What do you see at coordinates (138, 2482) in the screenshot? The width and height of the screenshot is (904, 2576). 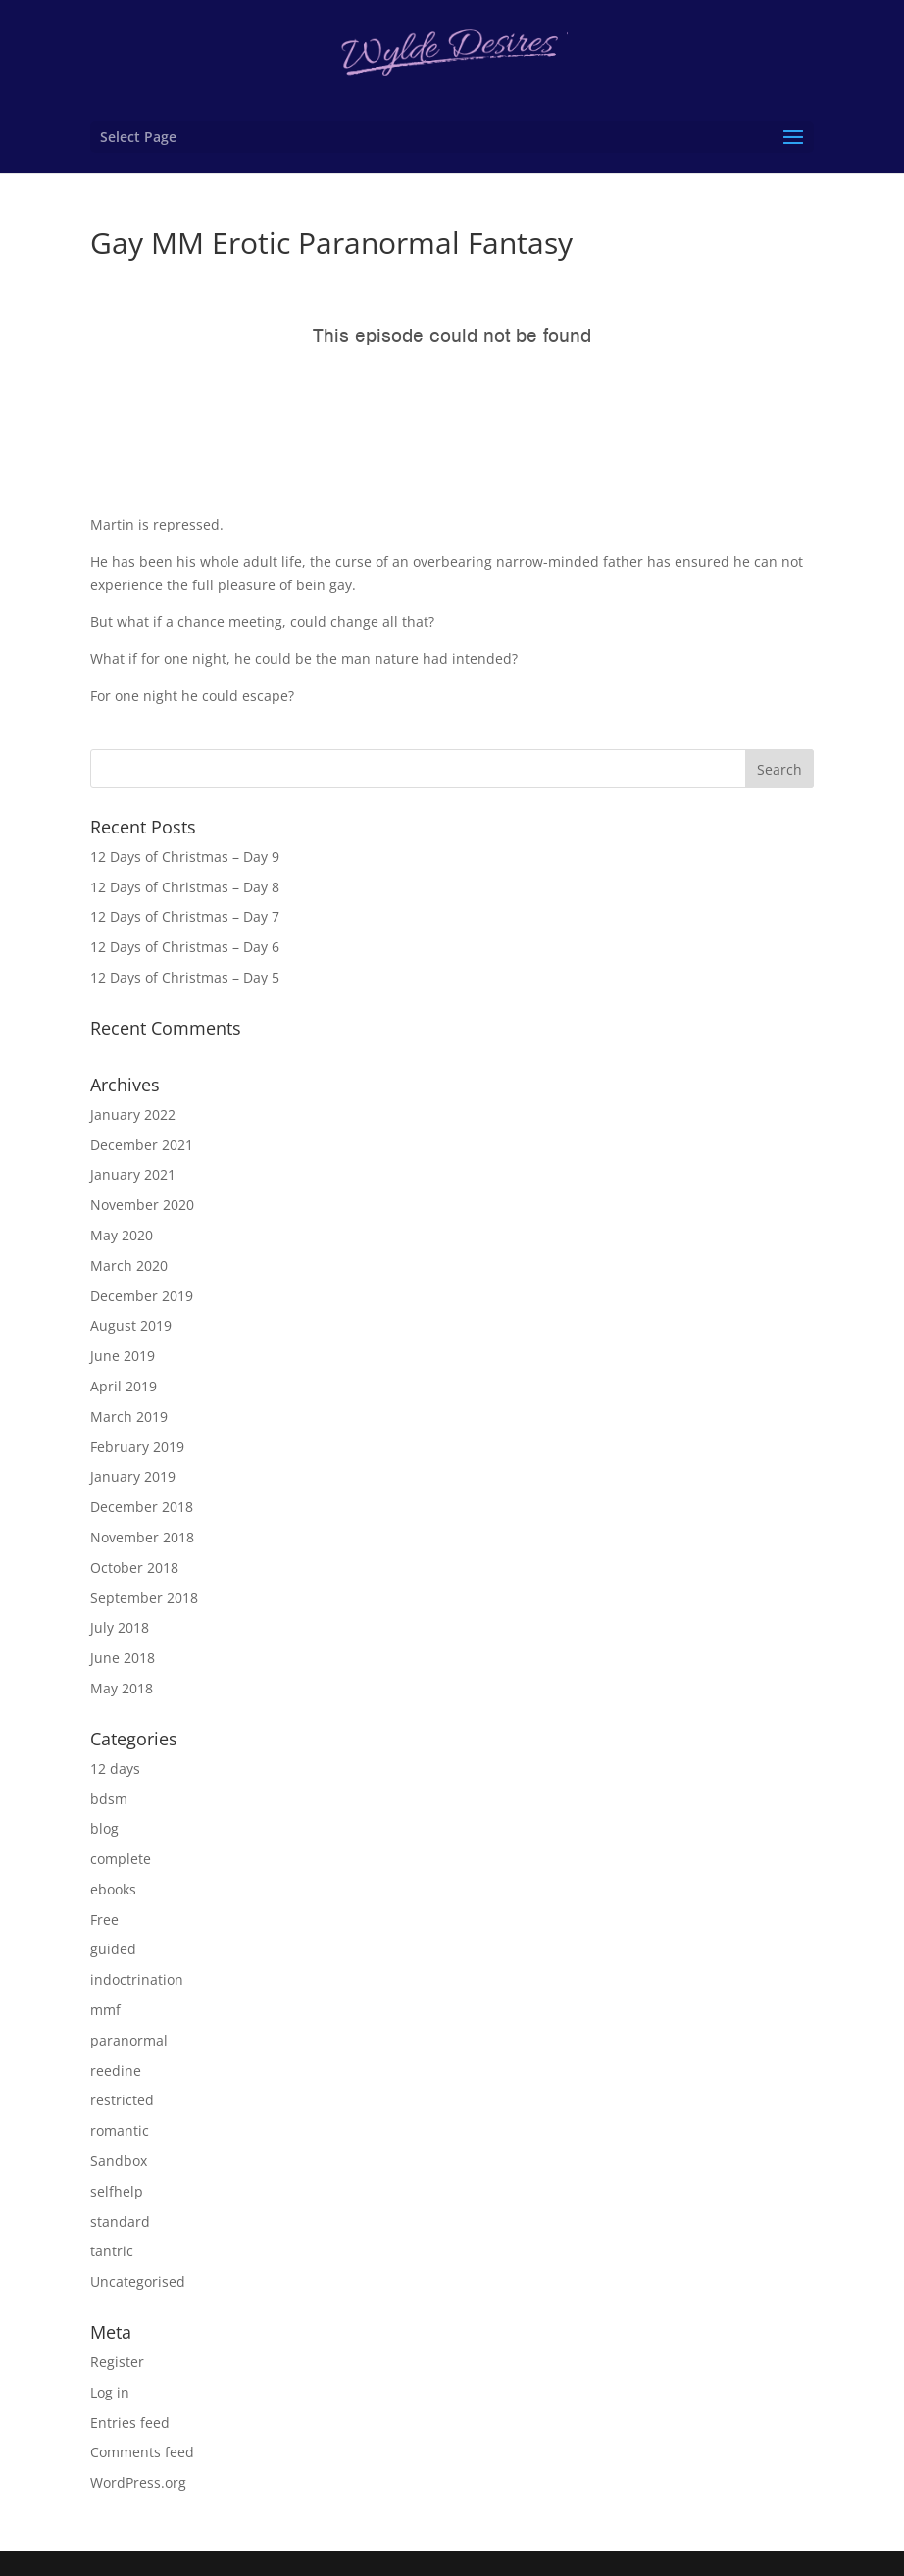 I see `WordPress.org` at bounding box center [138, 2482].